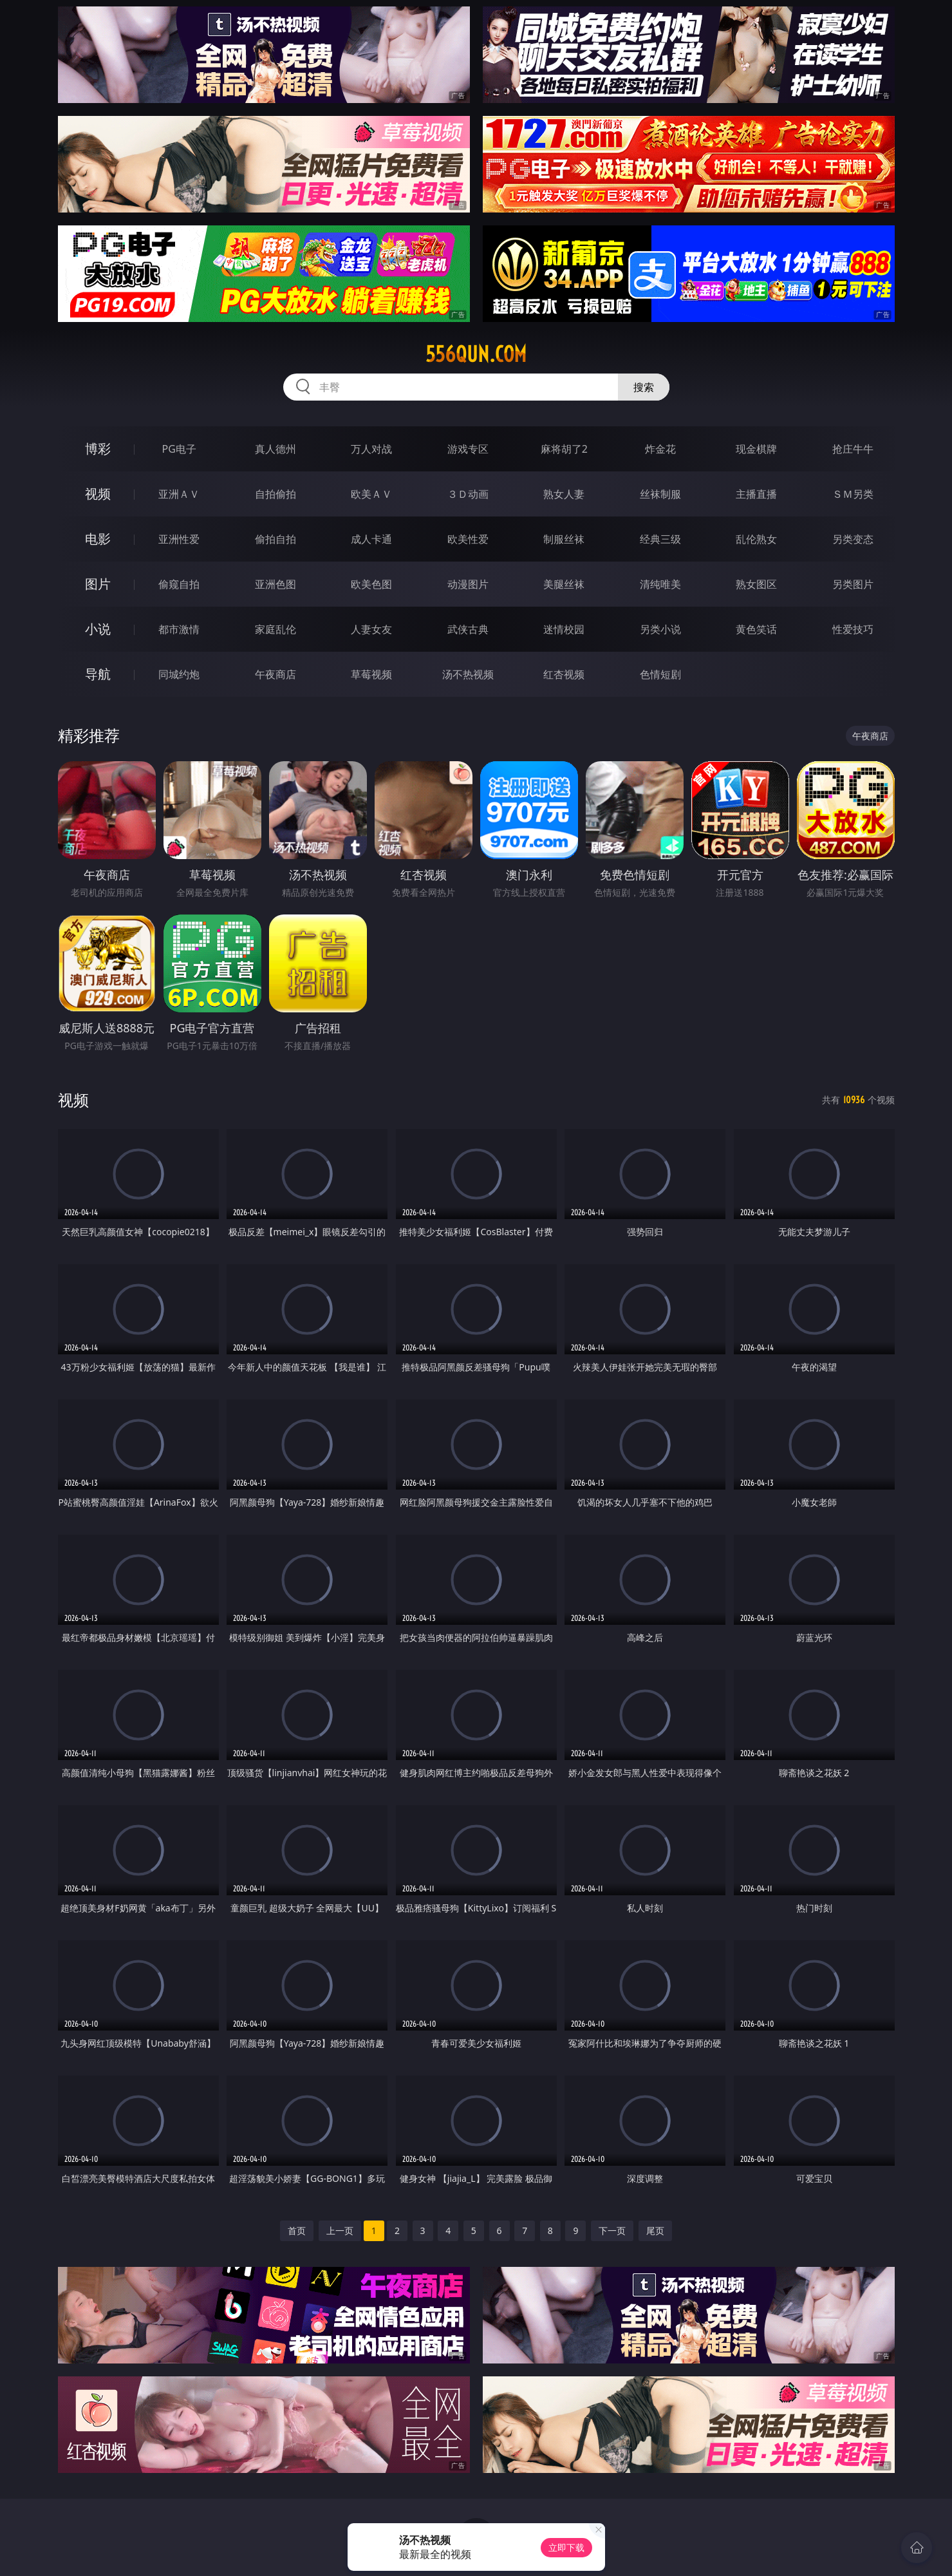 The height and width of the screenshot is (2576, 952). What do you see at coordinates (339, 2230) in the screenshot?
I see `上一页` at bounding box center [339, 2230].